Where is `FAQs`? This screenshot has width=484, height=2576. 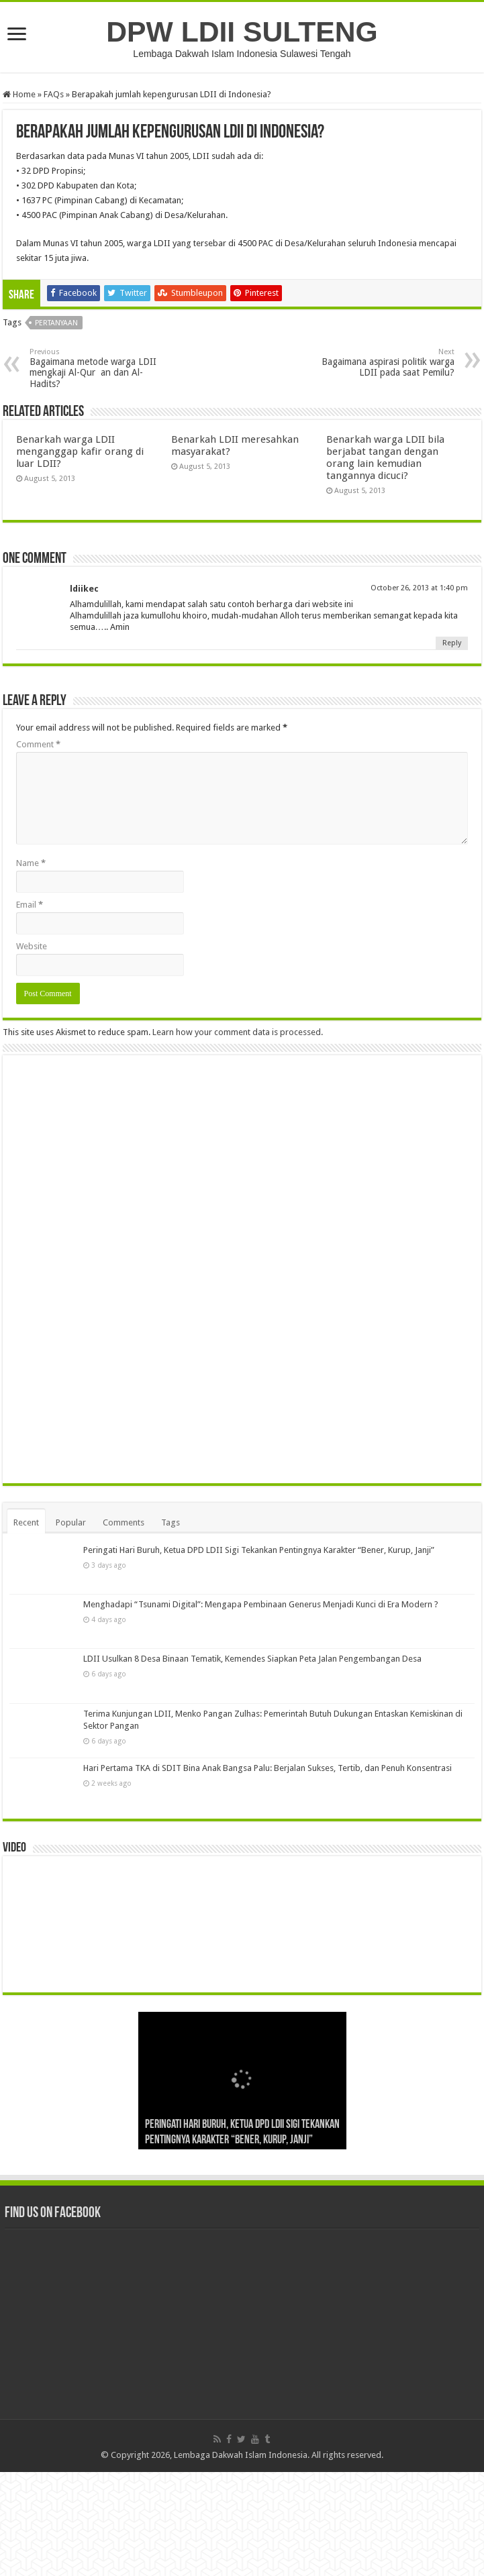
FAQs is located at coordinates (54, 94).